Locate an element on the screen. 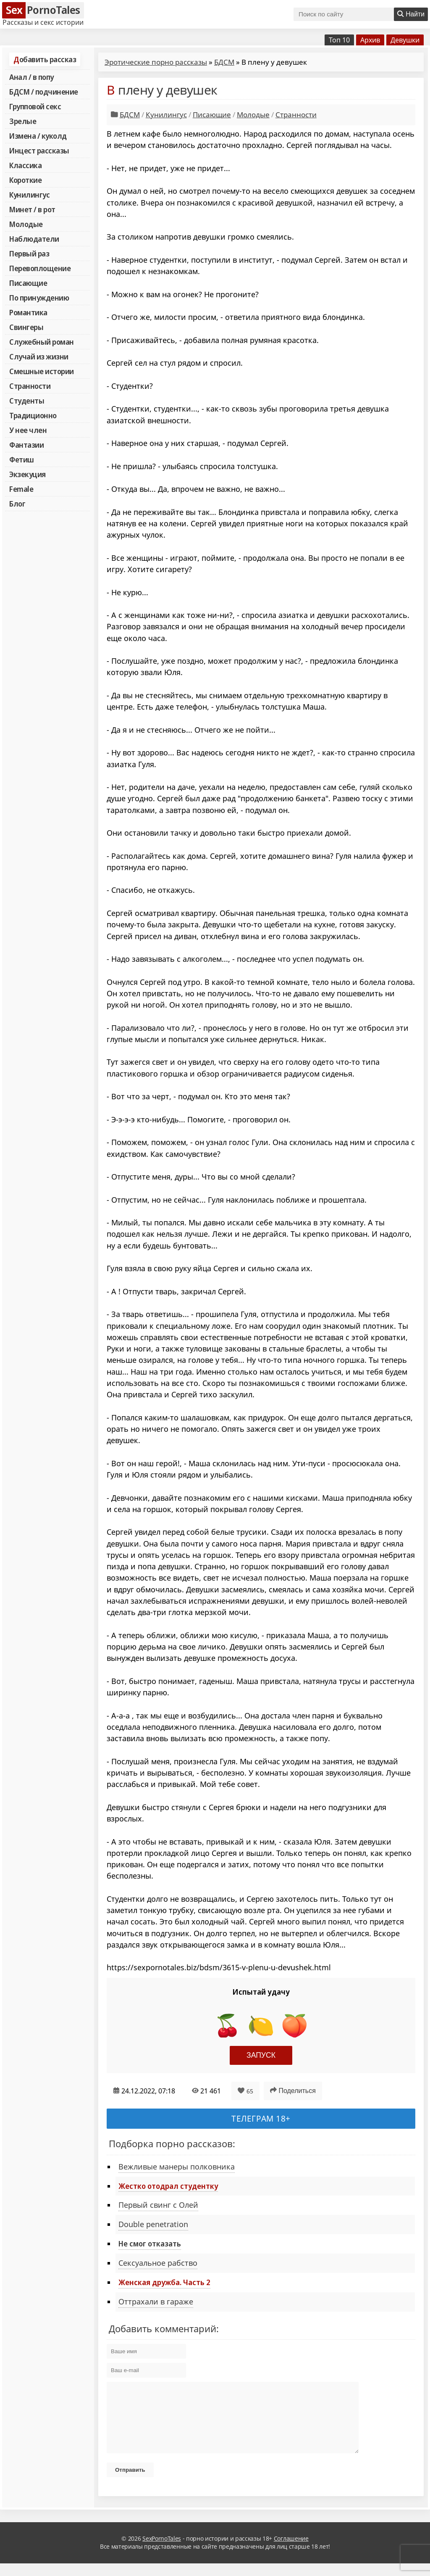 The width and height of the screenshot is (430, 2576). У нее член is located at coordinates (28, 430).